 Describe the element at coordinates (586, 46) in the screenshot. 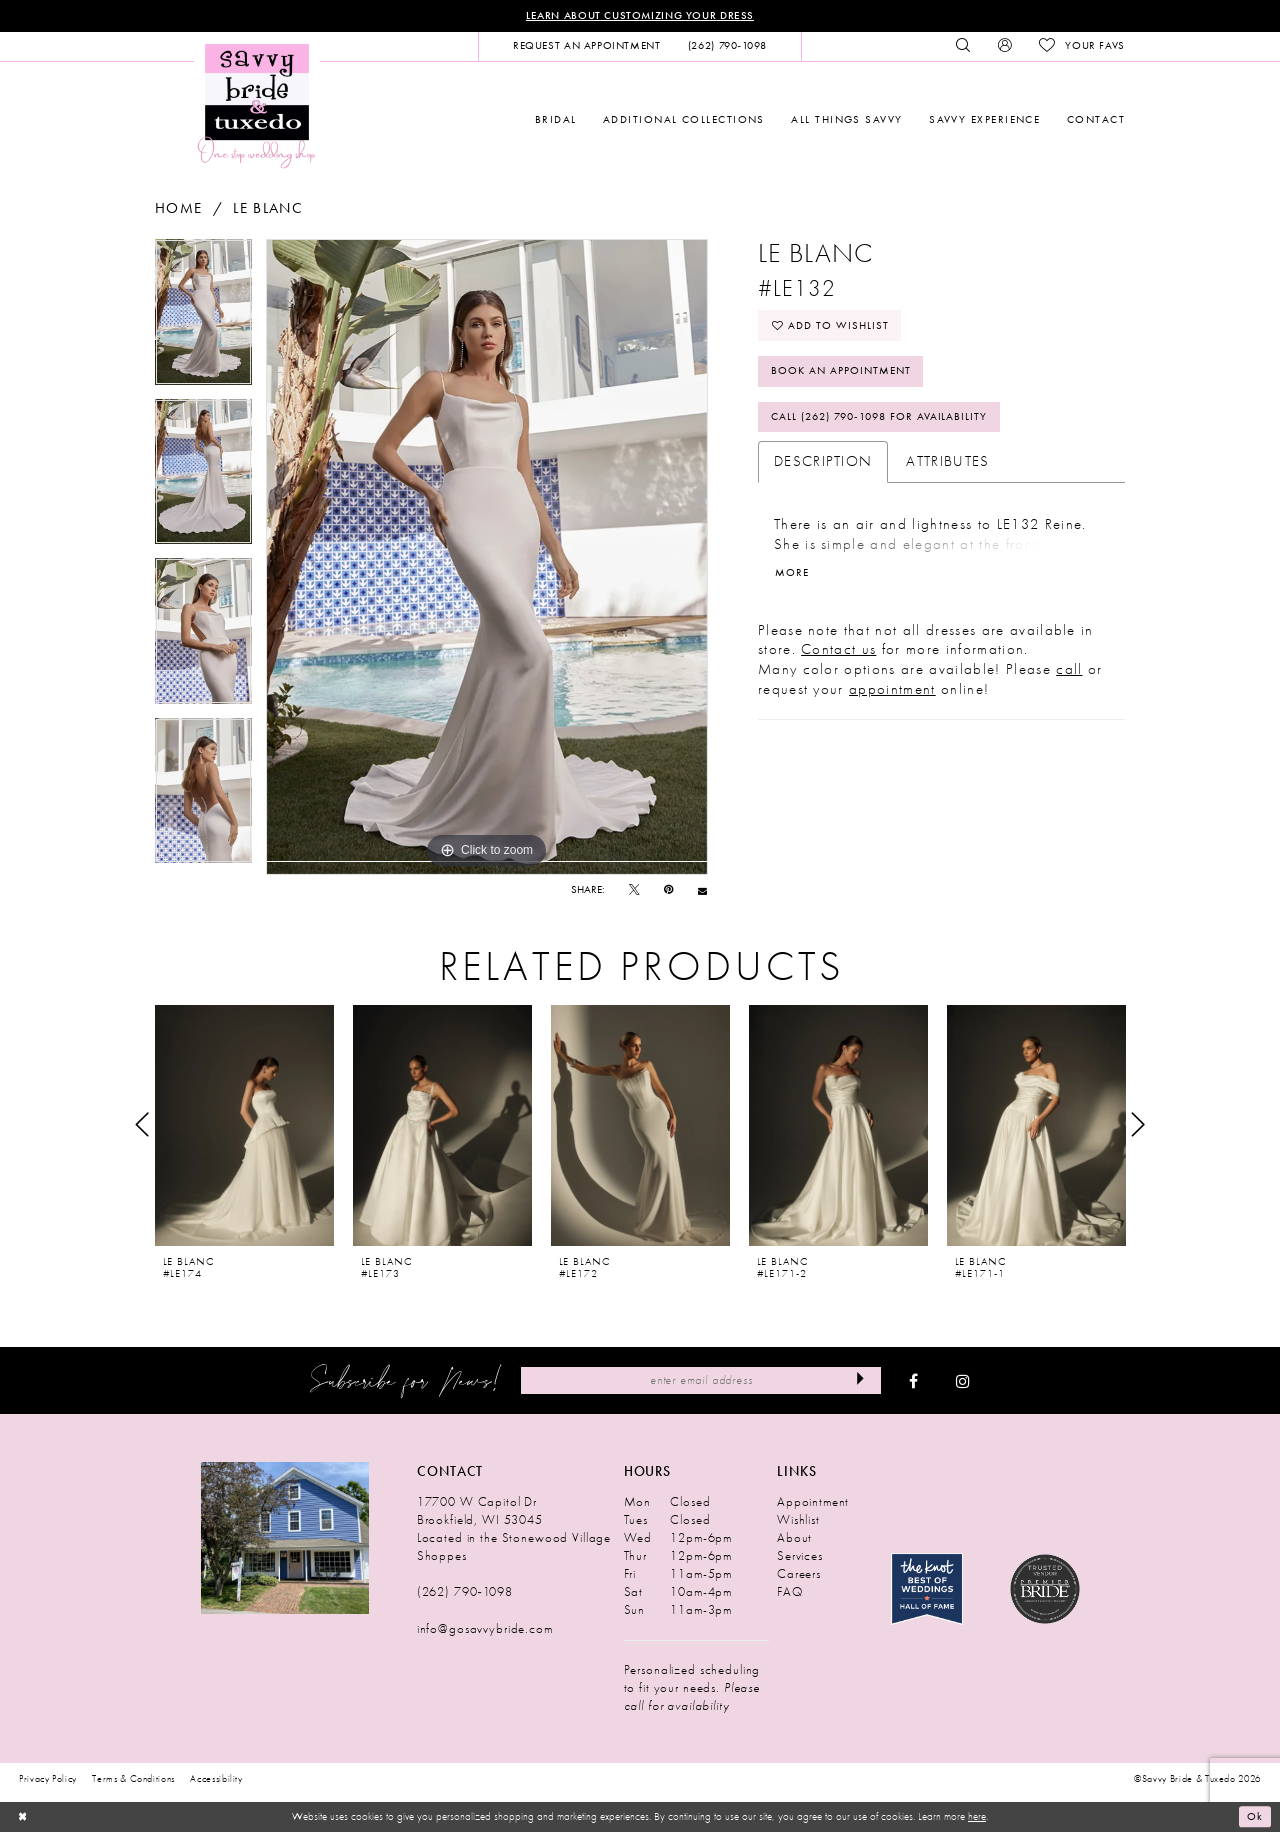

I see `[menuitem]` at that location.